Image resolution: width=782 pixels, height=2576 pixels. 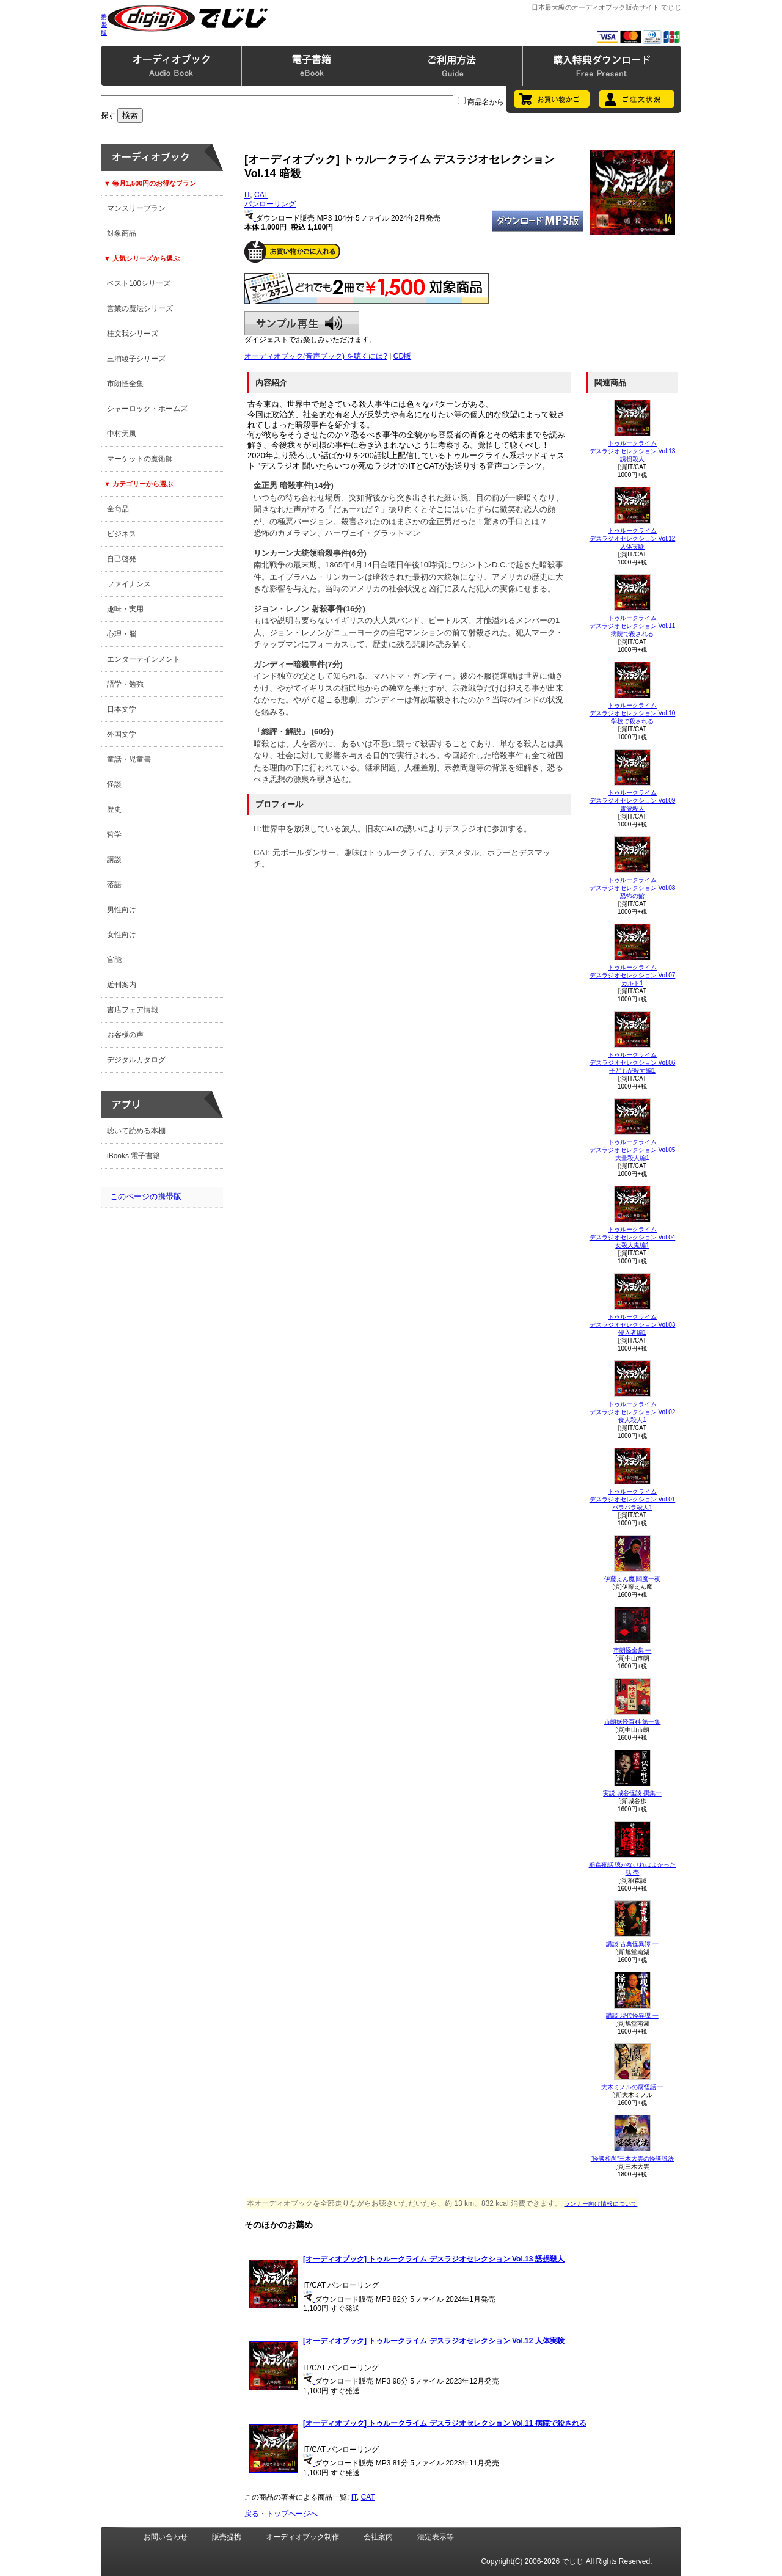 I want to click on 女性向け, so click(x=121, y=934).